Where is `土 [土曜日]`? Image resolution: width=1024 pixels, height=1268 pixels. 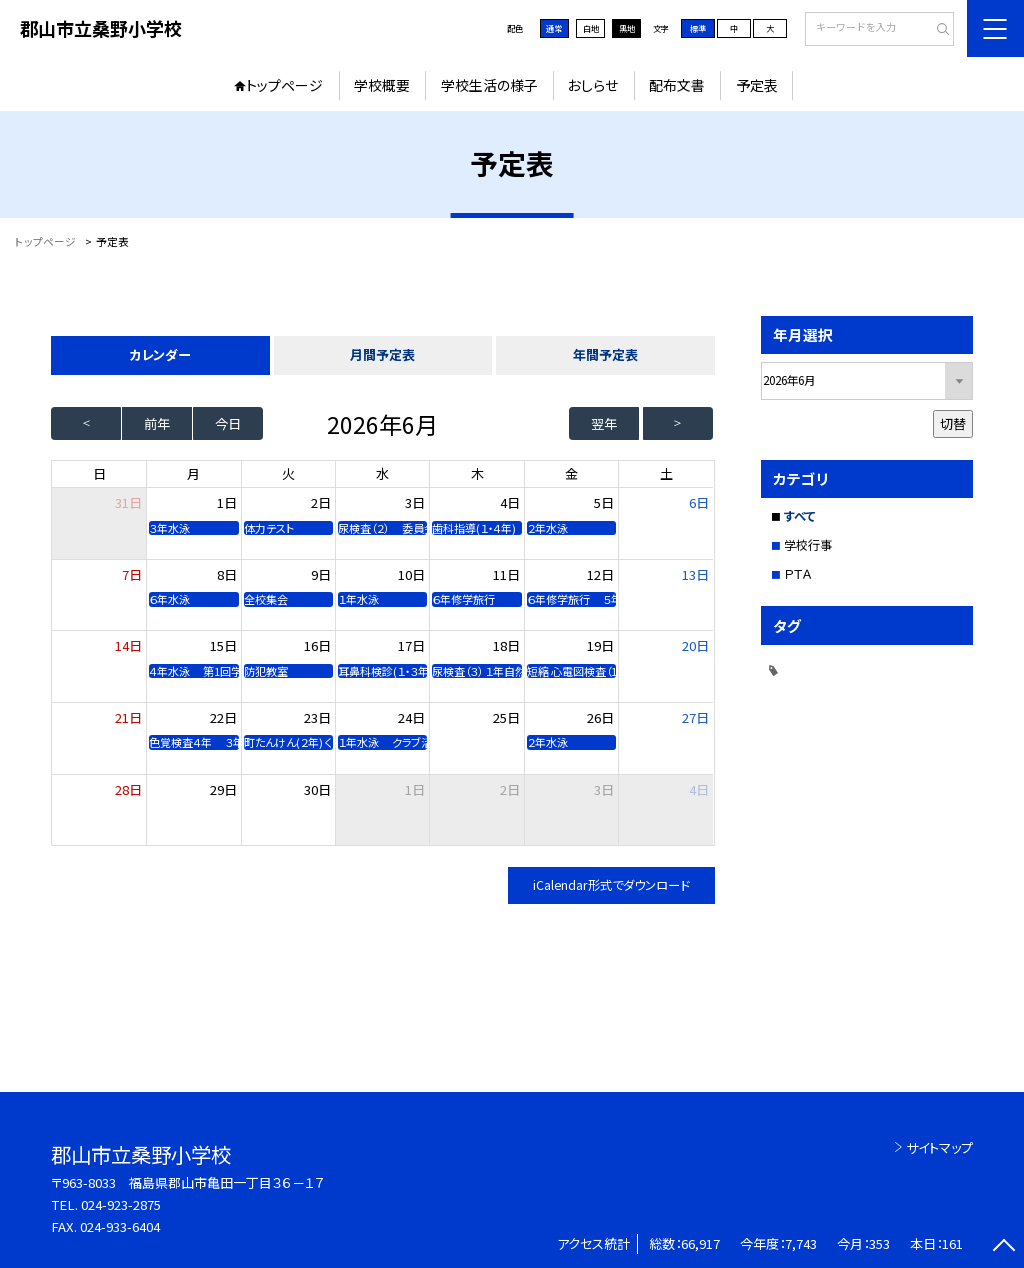
土 [土曜日] is located at coordinates (666, 473).